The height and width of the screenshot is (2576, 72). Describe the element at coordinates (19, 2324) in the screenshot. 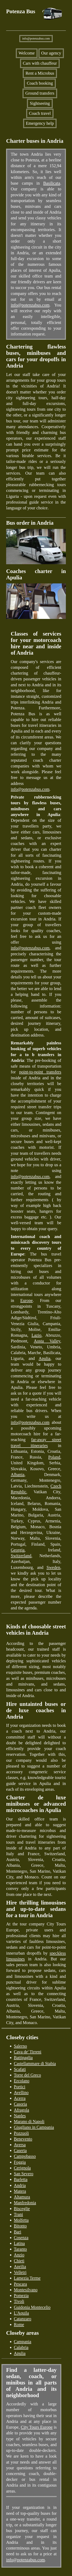

I see `Rome` at that location.